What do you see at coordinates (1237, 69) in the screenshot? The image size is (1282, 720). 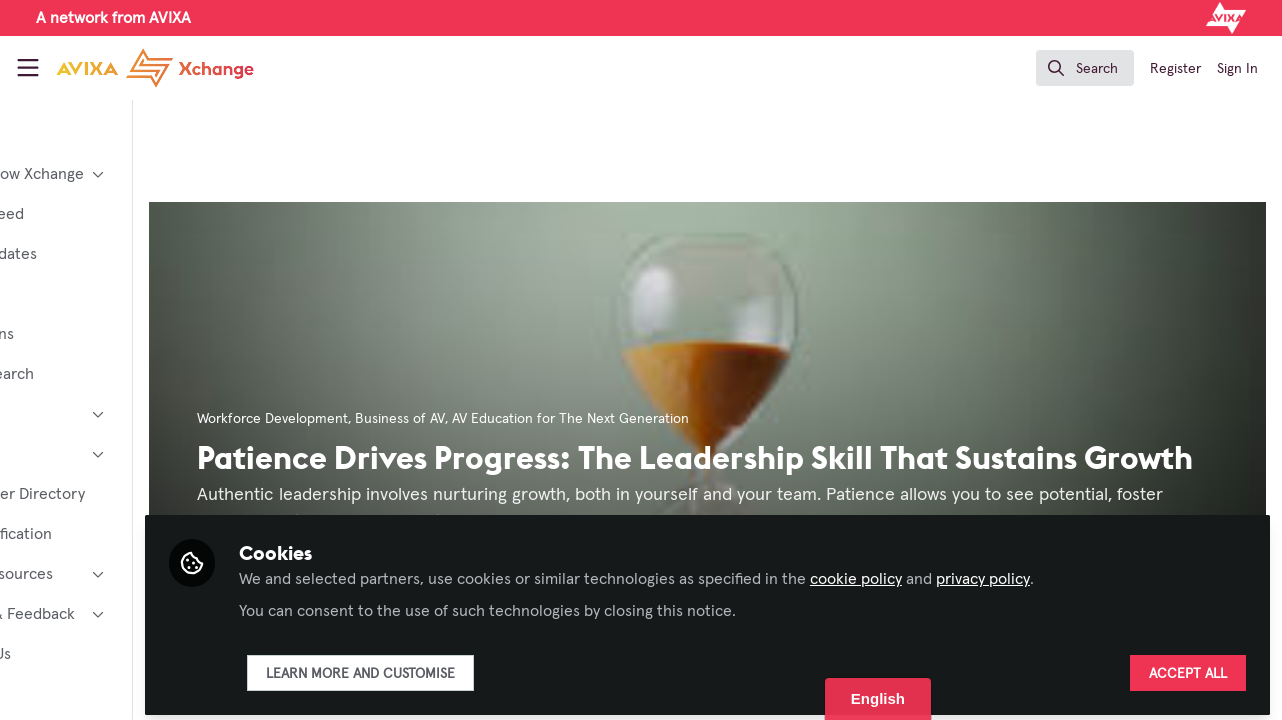 I see `Sign In [menuitem]` at bounding box center [1237, 69].